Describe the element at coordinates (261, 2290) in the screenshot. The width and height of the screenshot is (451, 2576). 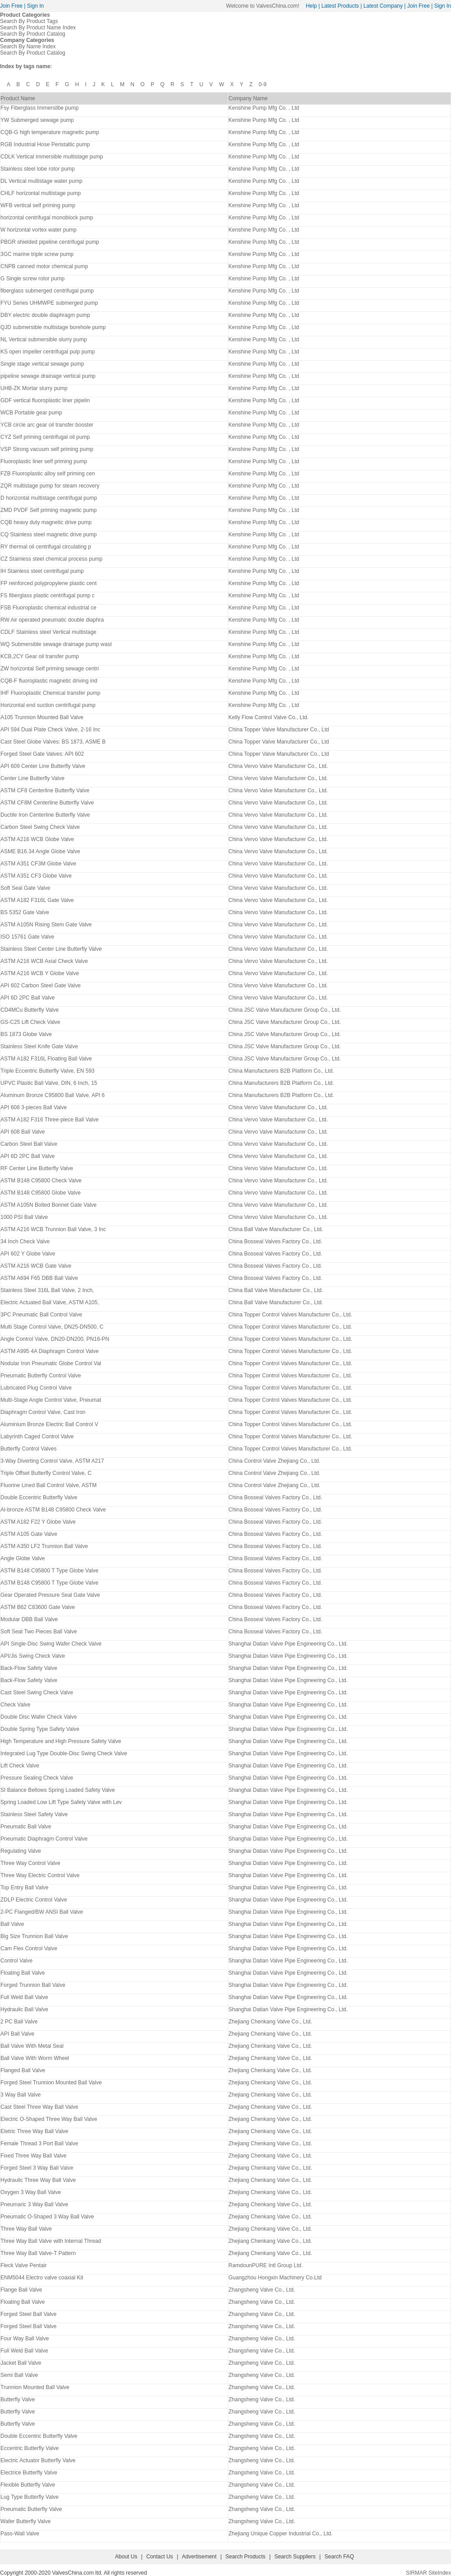
I see `Zhangsheng Valve Co., Ltd.` at that location.